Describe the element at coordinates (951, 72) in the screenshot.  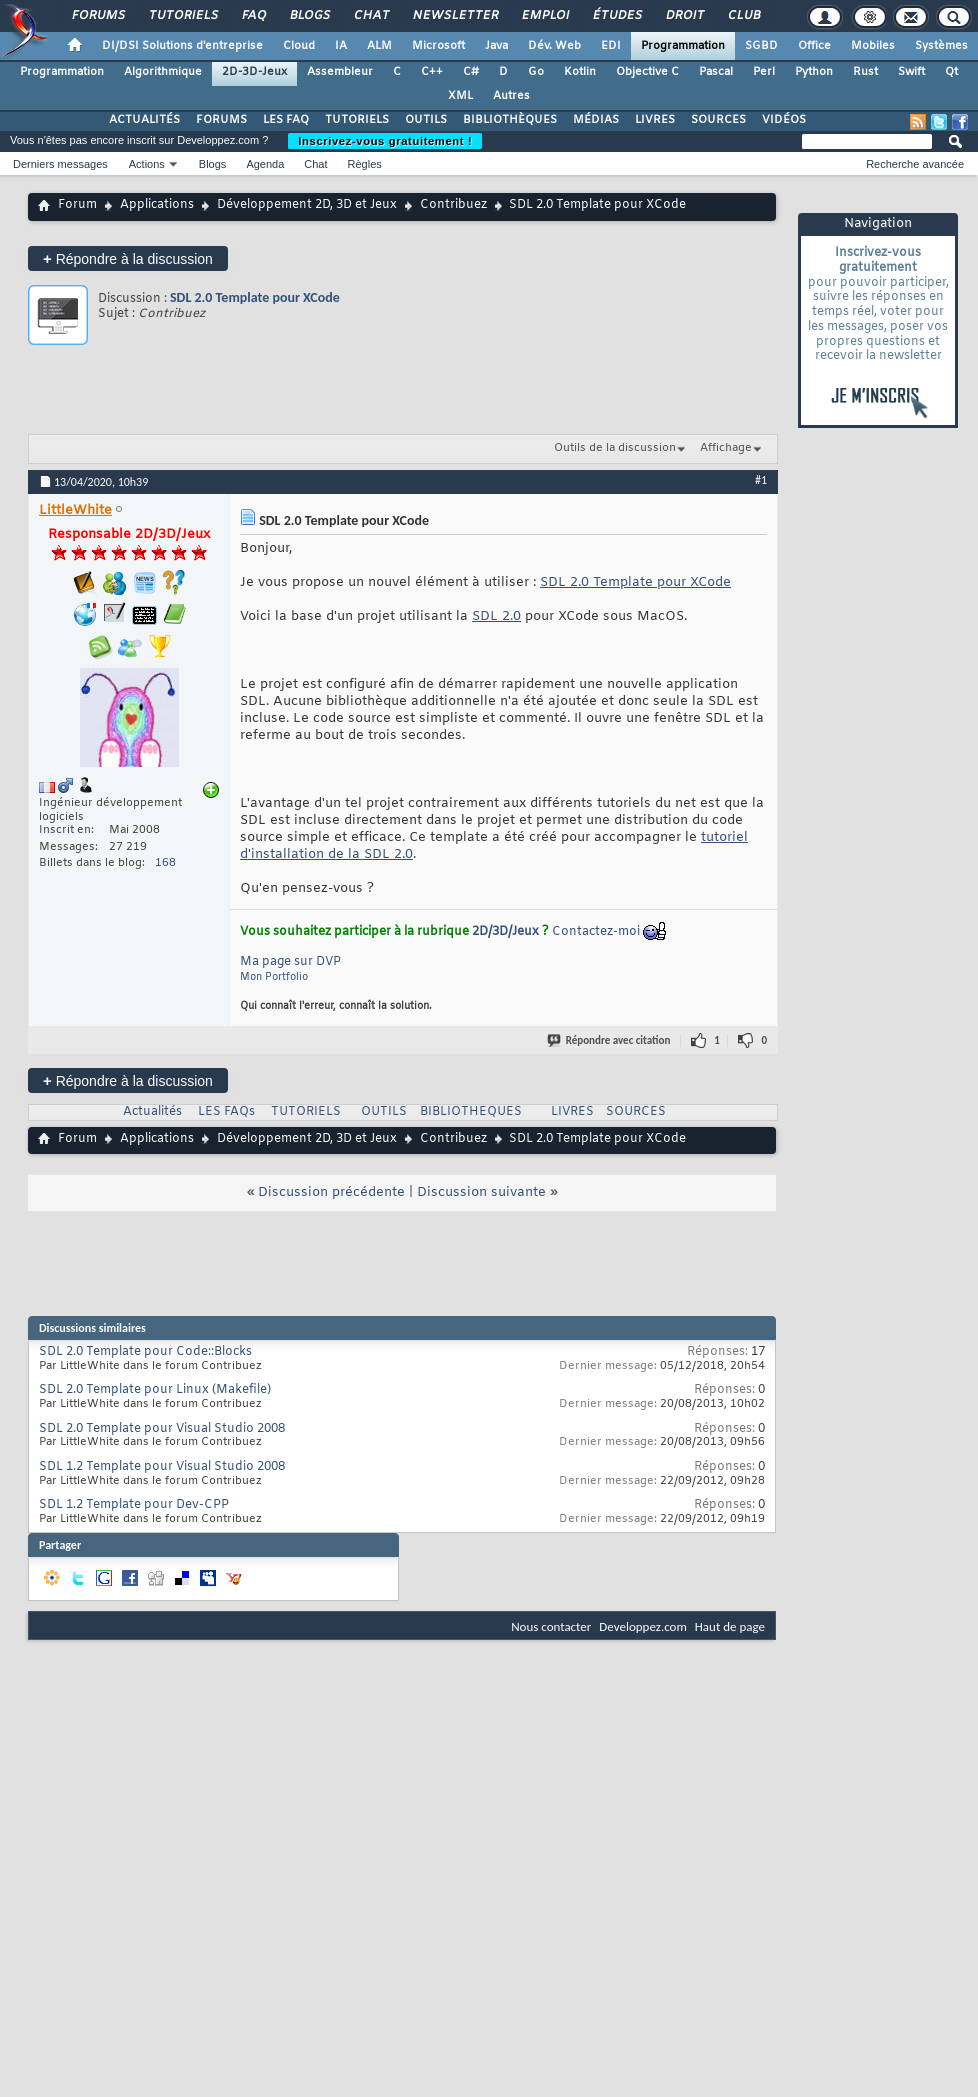
I see `Qt` at that location.